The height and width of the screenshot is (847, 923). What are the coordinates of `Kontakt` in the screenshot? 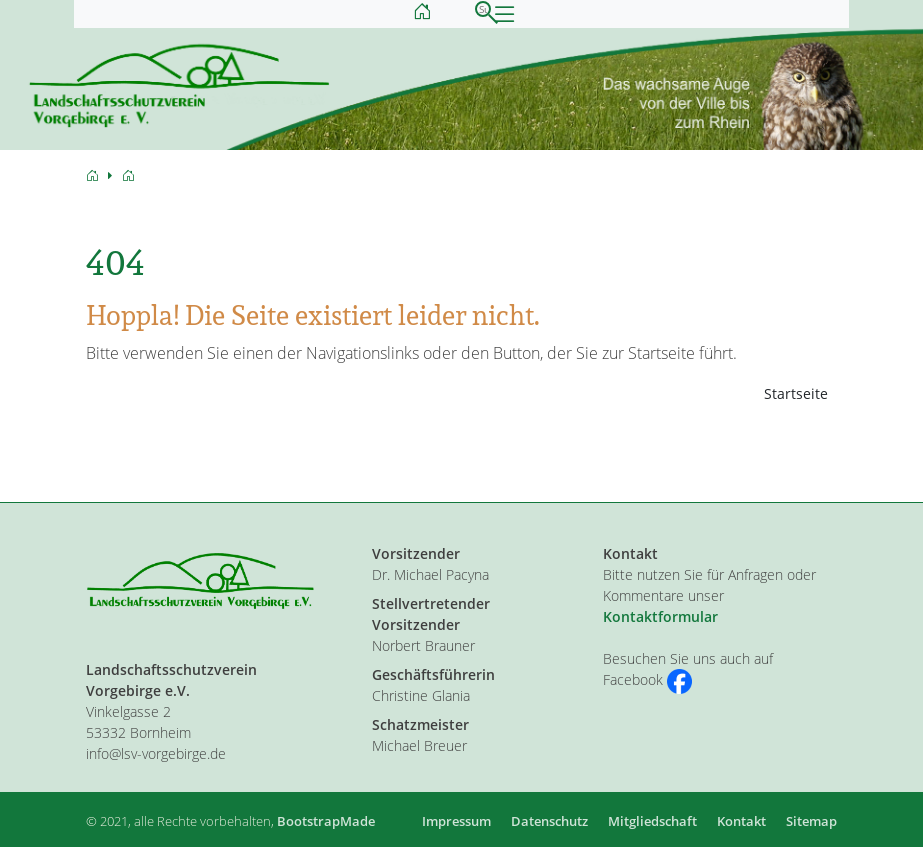 It's located at (741, 821).